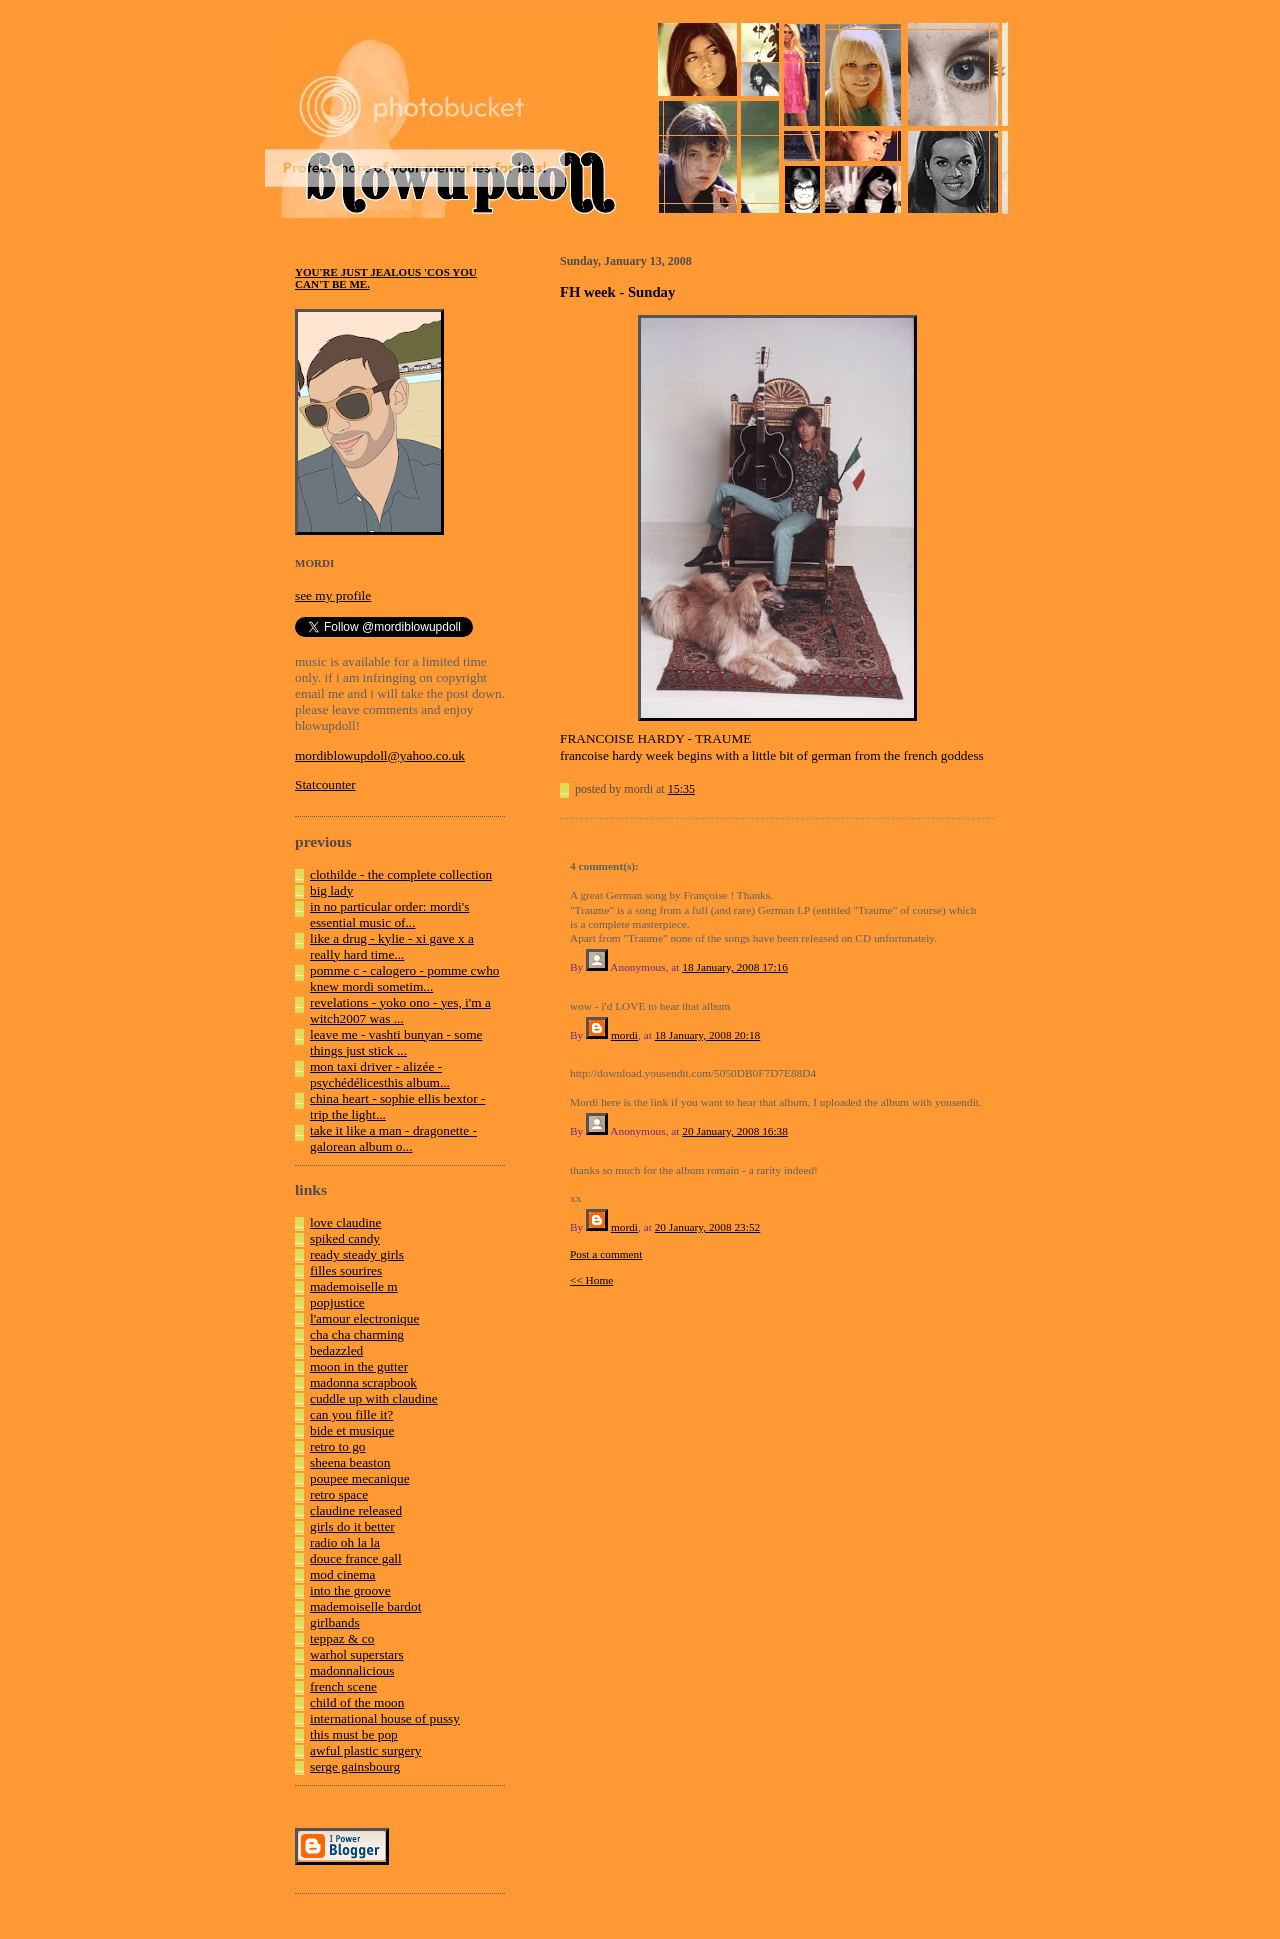  Describe the element at coordinates (708, 1035) in the screenshot. I see `18 January, 2008 20:18` at that location.